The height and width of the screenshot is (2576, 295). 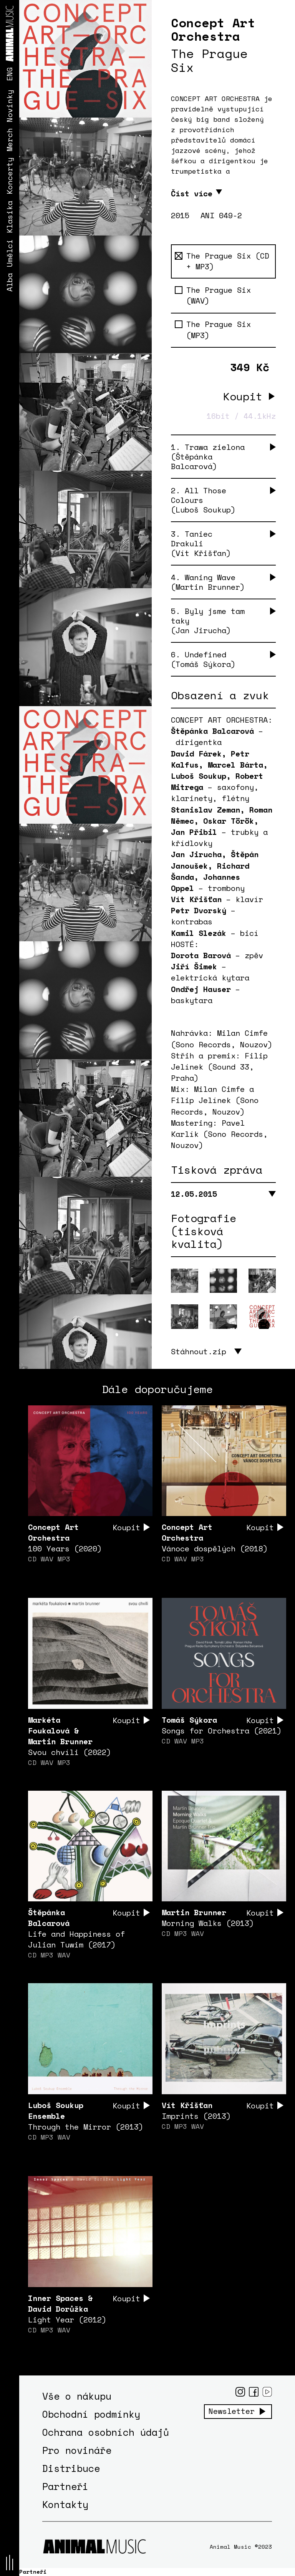 I want to click on Koupit, so click(x=242, y=396).